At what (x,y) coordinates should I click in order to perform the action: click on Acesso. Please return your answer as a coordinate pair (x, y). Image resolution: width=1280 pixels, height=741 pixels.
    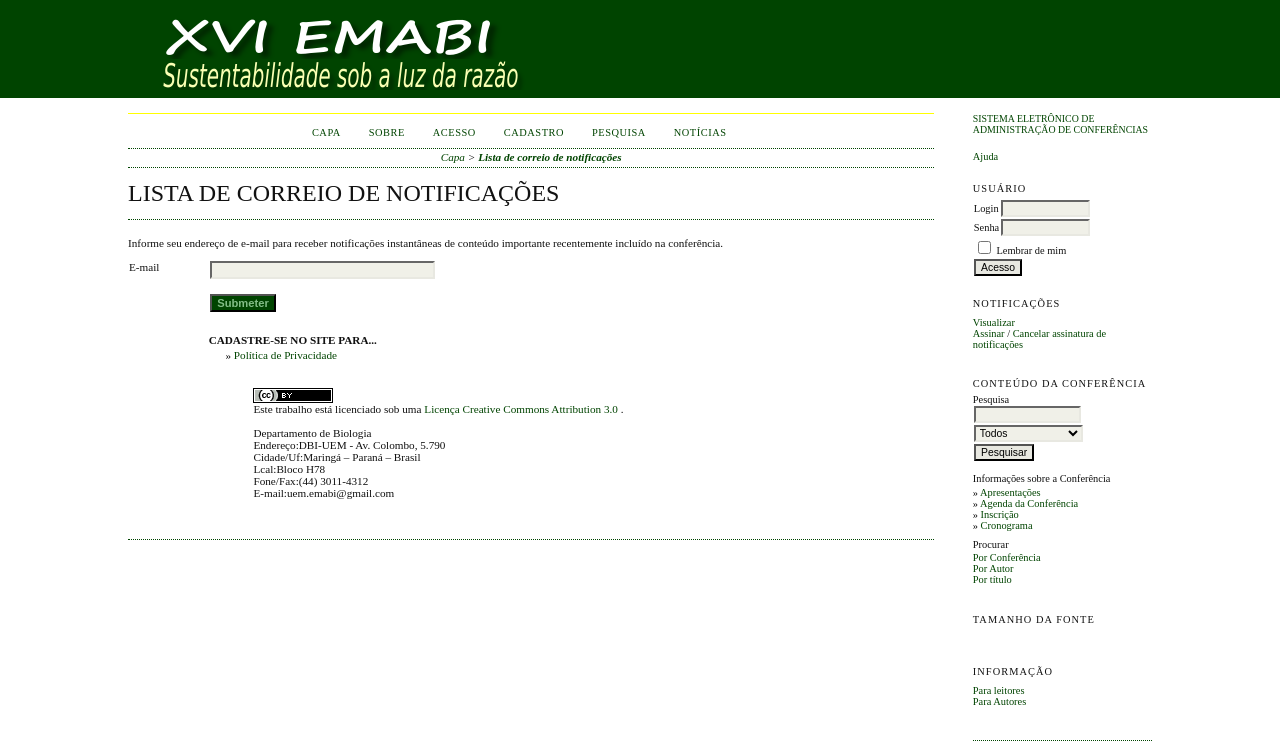
    Looking at the image, I should click on (454, 132).